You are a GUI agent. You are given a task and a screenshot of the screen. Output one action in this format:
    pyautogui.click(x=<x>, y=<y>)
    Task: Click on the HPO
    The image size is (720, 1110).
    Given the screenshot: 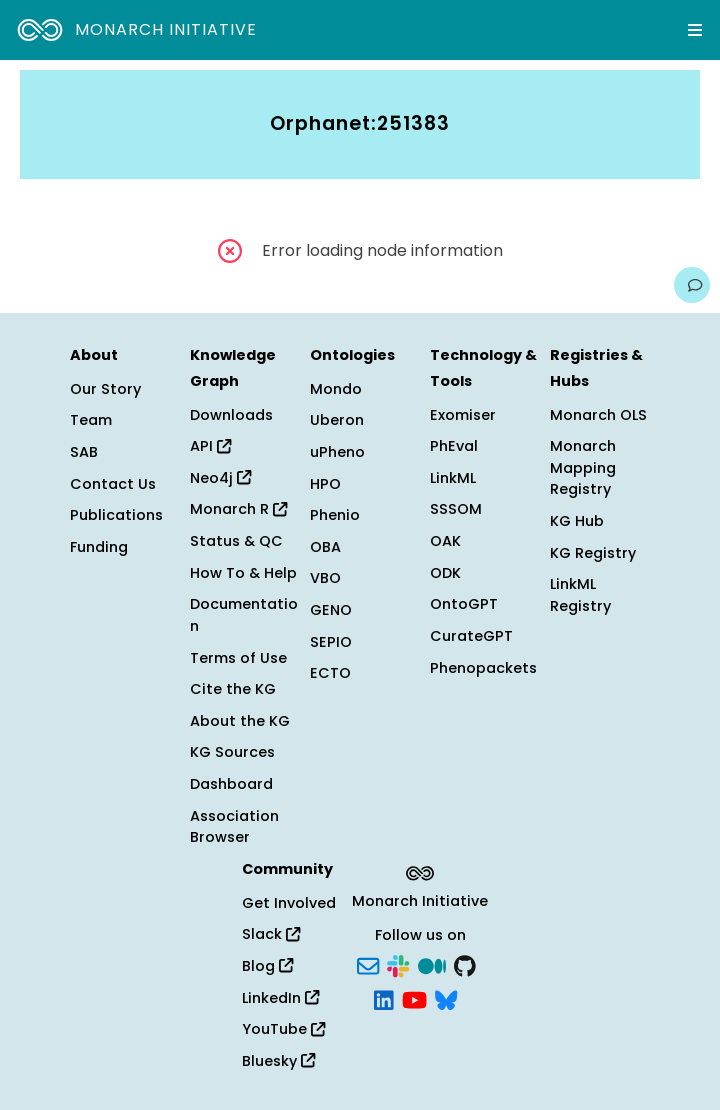 What is the action you would take?
    pyautogui.click(x=325, y=484)
    